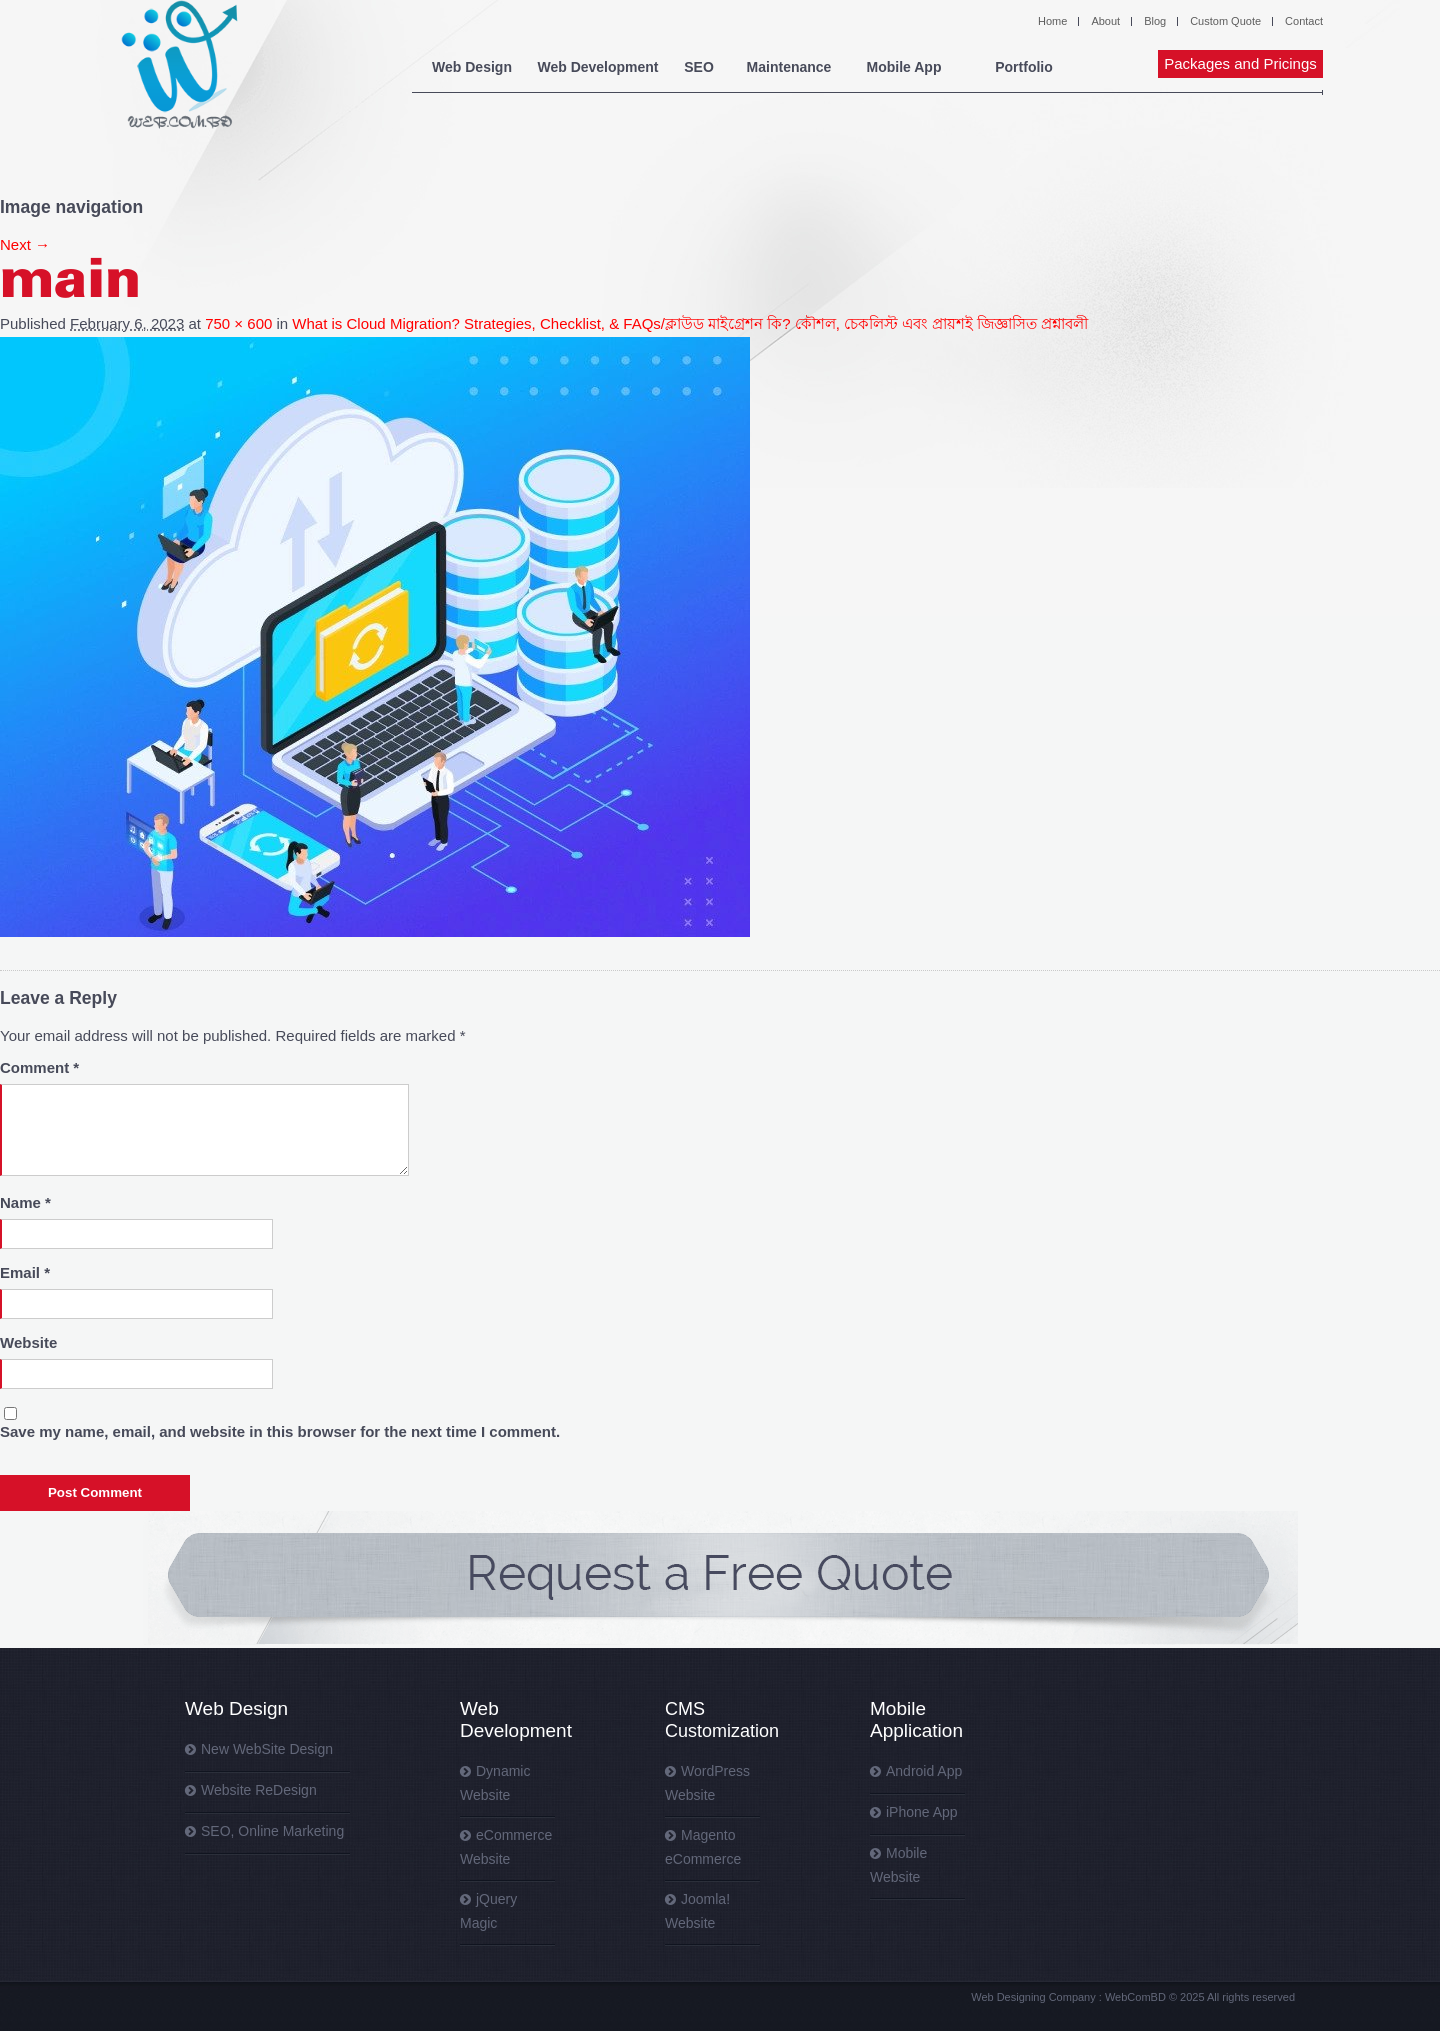  What do you see at coordinates (238, 323) in the screenshot?
I see `750 × 600` at bounding box center [238, 323].